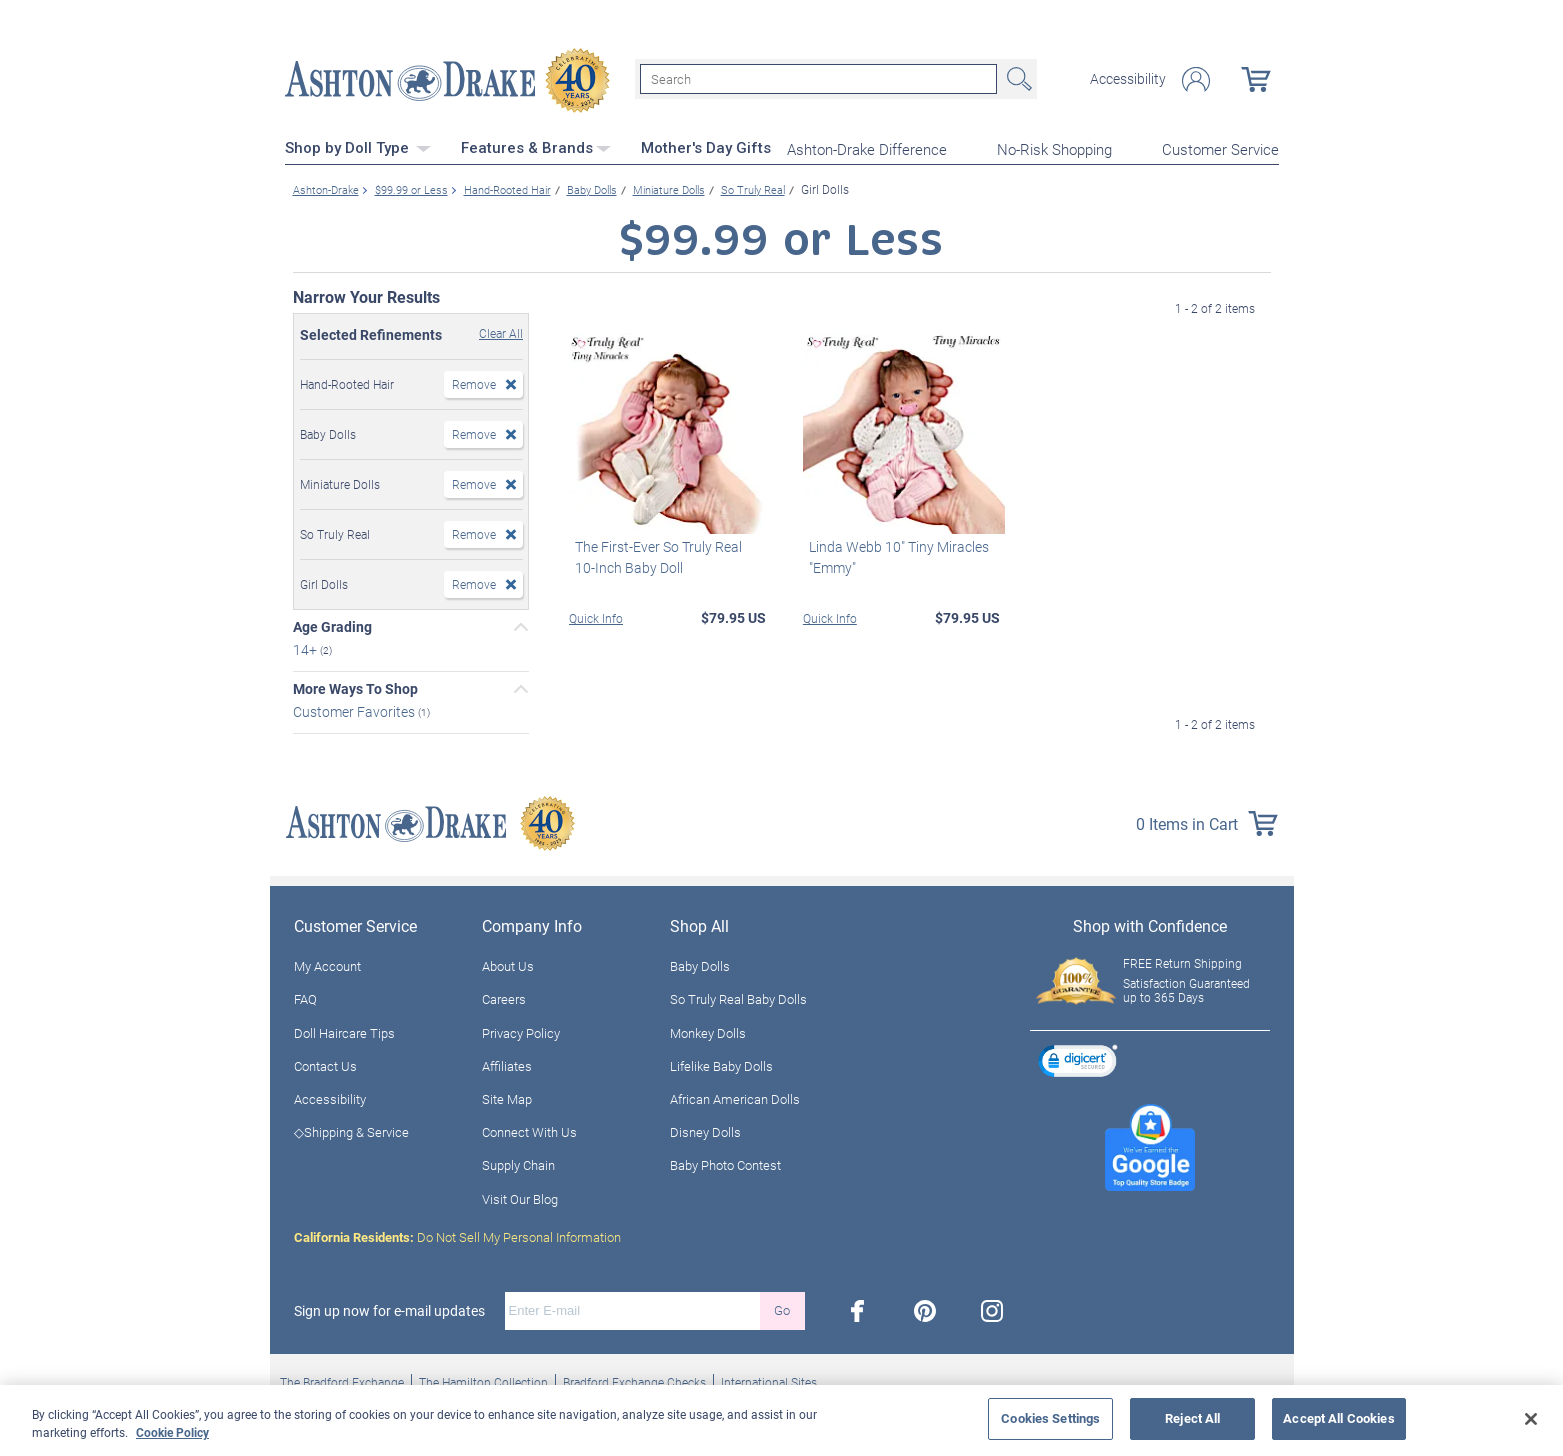  Describe the element at coordinates (725, 1162) in the screenshot. I see `Baby Photo Contest` at that location.